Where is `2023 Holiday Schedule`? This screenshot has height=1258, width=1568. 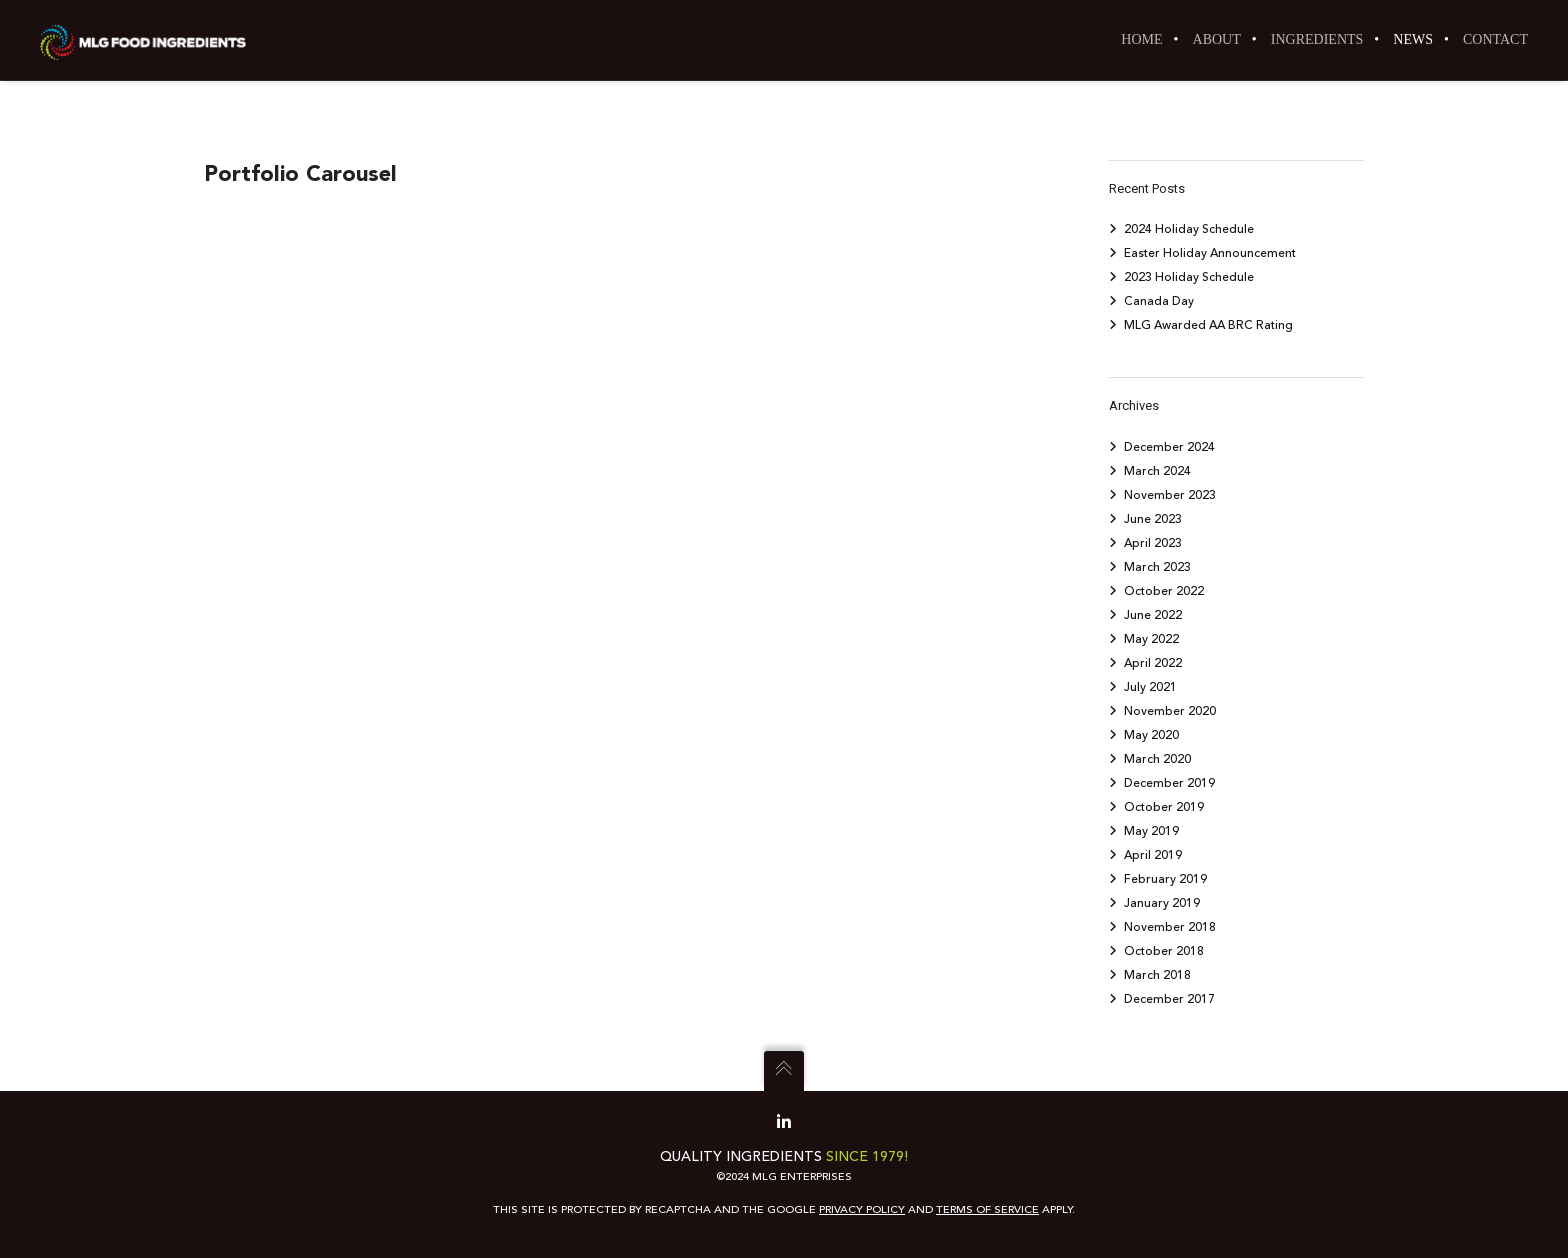
2023 Holiday Schedule is located at coordinates (1189, 277).